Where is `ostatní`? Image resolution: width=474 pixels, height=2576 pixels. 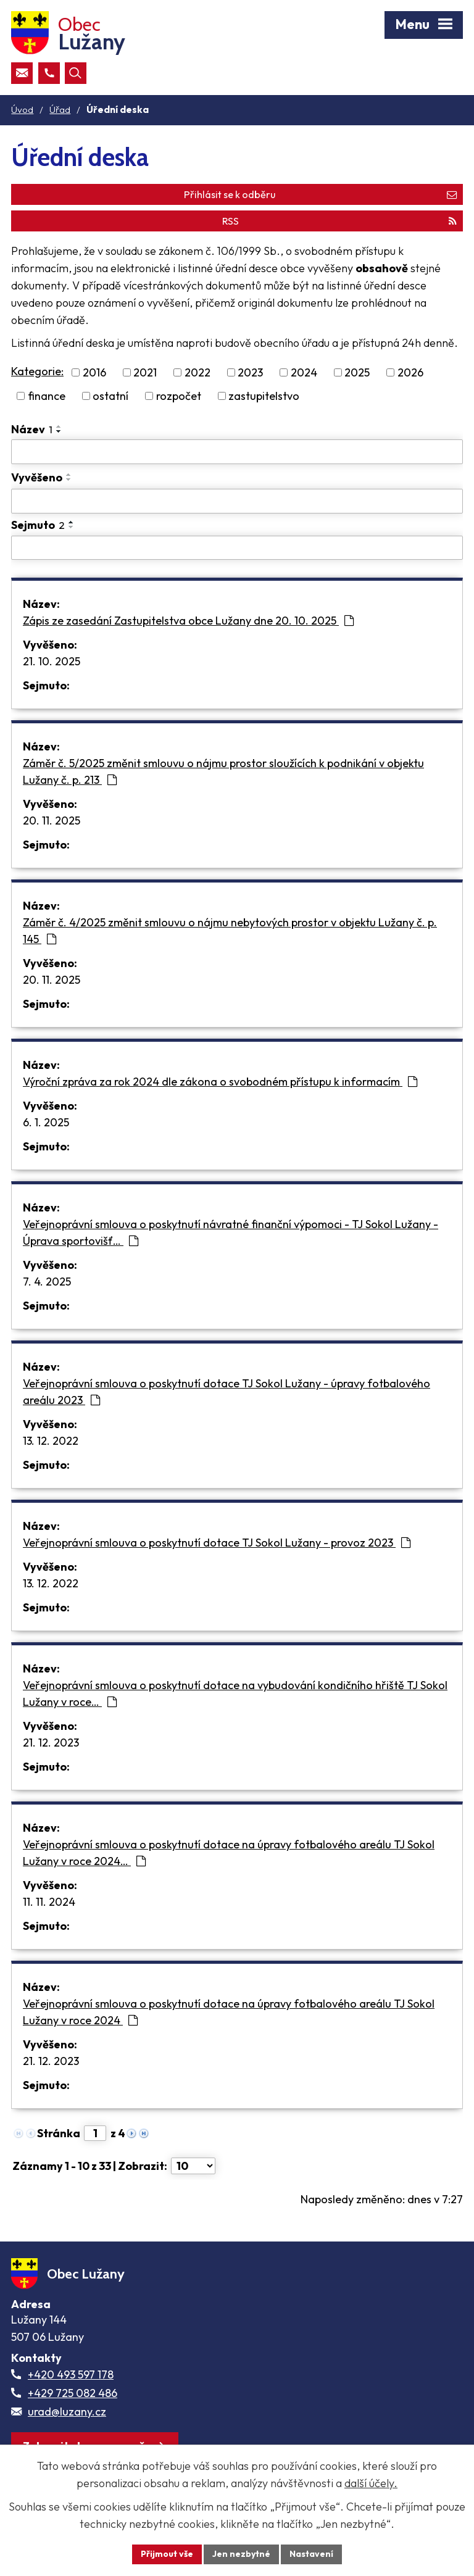
ostatní is located at coordinates (110, 396).